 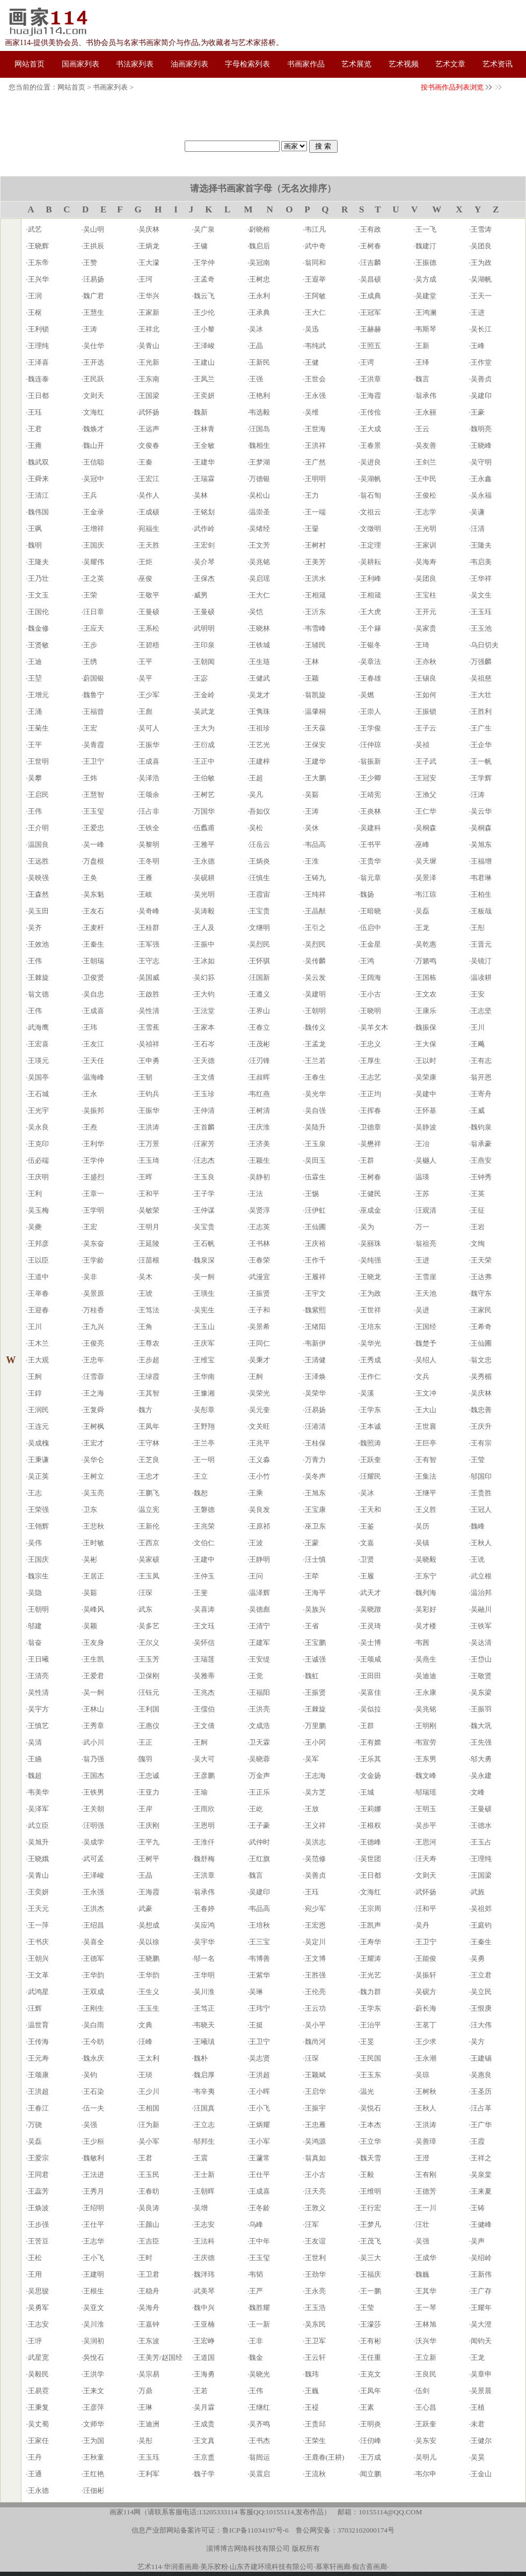 I want to click on 韦新伊, so click(x=315, y=1343).